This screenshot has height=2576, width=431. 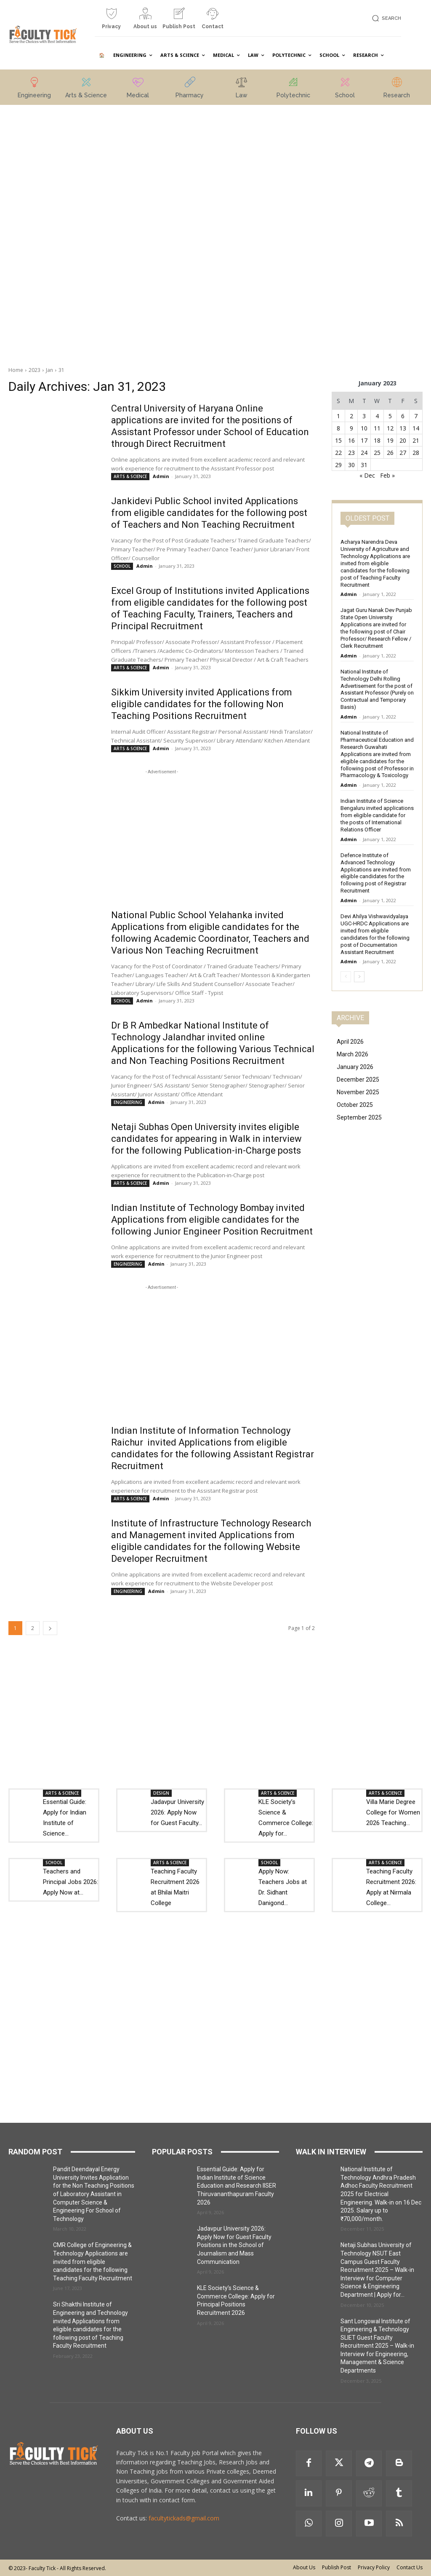 What do you see at coordinates (415, 428) in the screenshot?
I see `14 [Posts published on 14 January 2023]` at bounding box center [415, 428].